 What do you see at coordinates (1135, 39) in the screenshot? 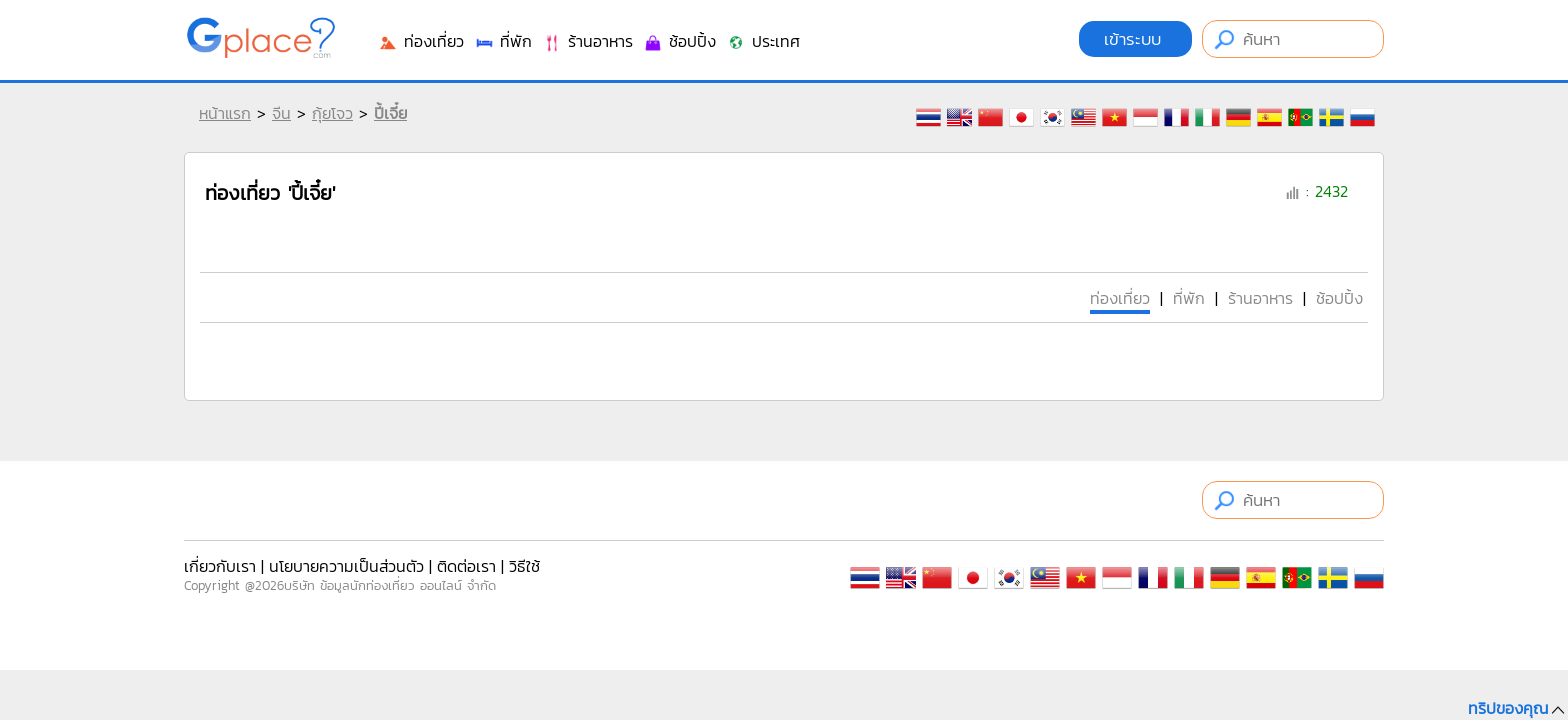
I see `เข้าระบบ` at bounding box center [1135, 39].